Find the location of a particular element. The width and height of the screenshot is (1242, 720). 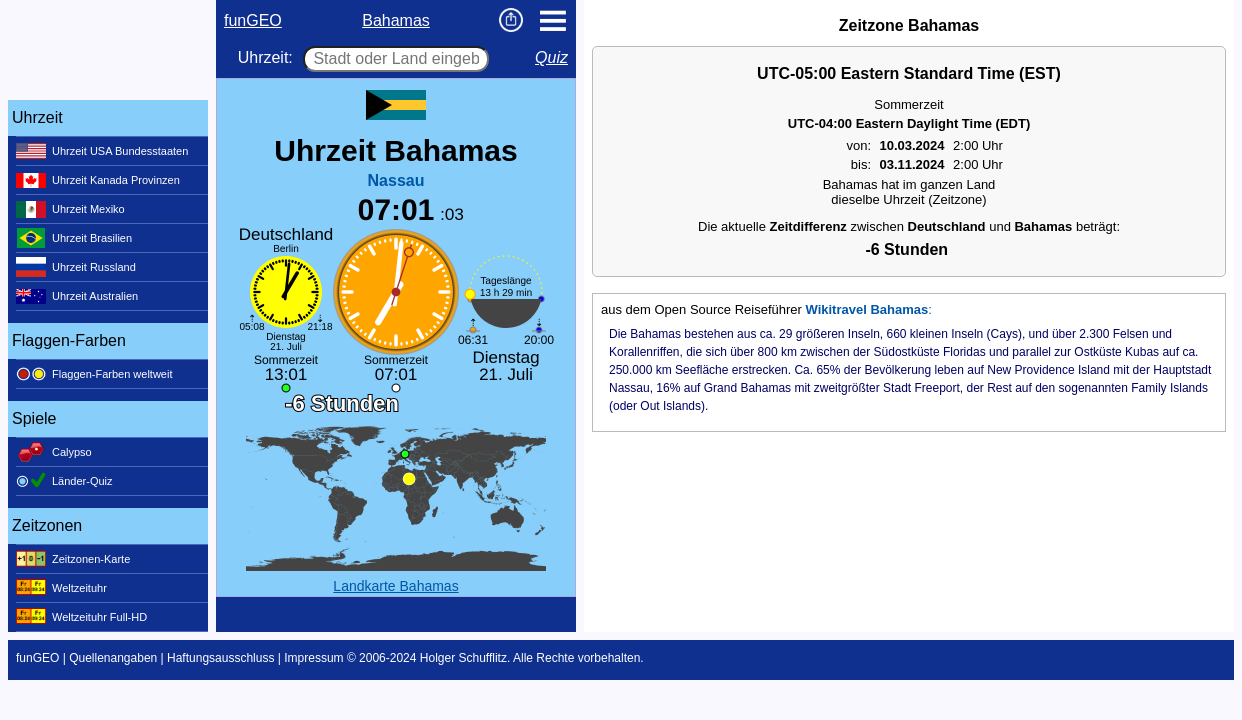

Uhrzeit USA Bundesstaaten is located at coordinates (102, 151).